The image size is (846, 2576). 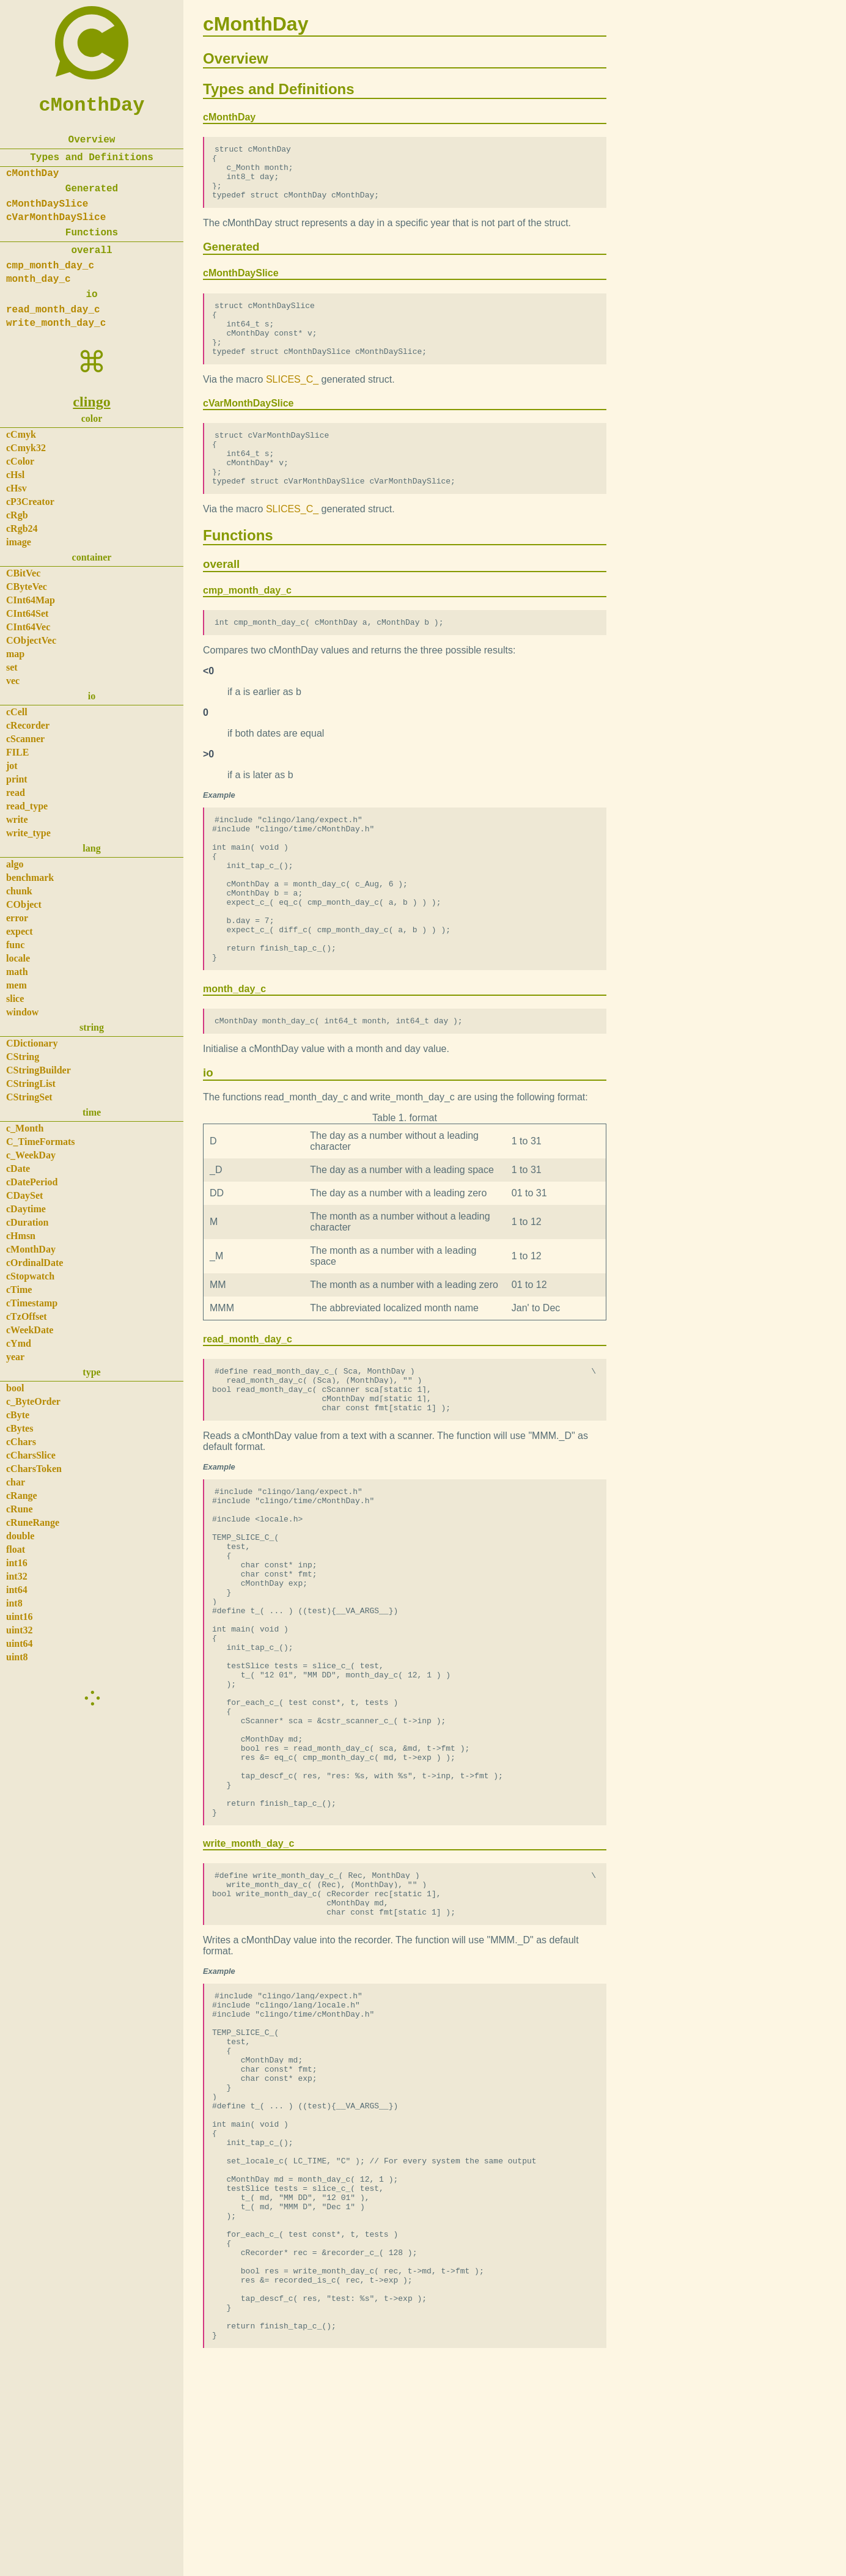 I want to click on Generated, so click(x=91, y=188).